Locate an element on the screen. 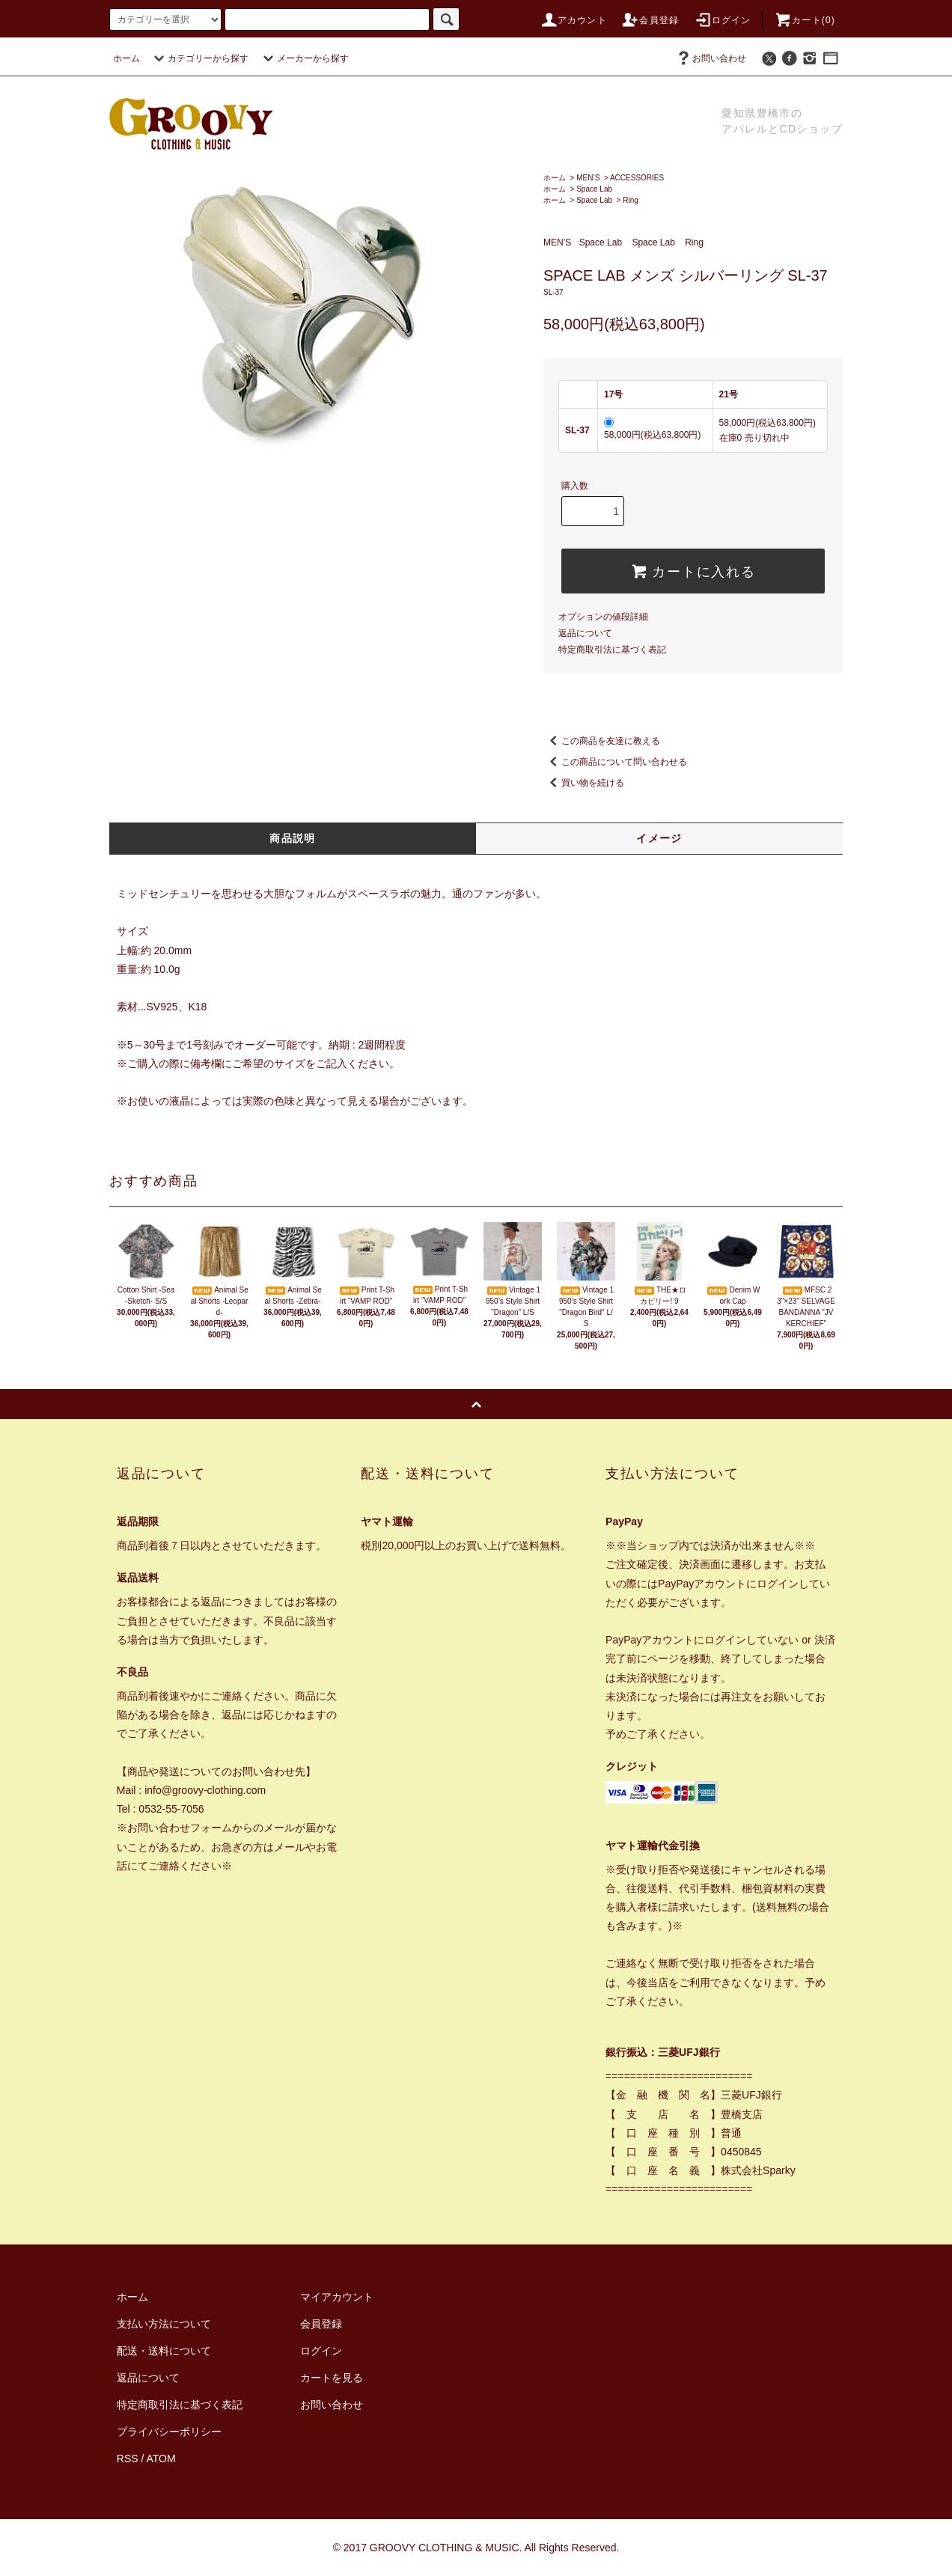 The height and width of the screenshot is (2576, 952). お問い合わせ is located at coordinates (710, 58).